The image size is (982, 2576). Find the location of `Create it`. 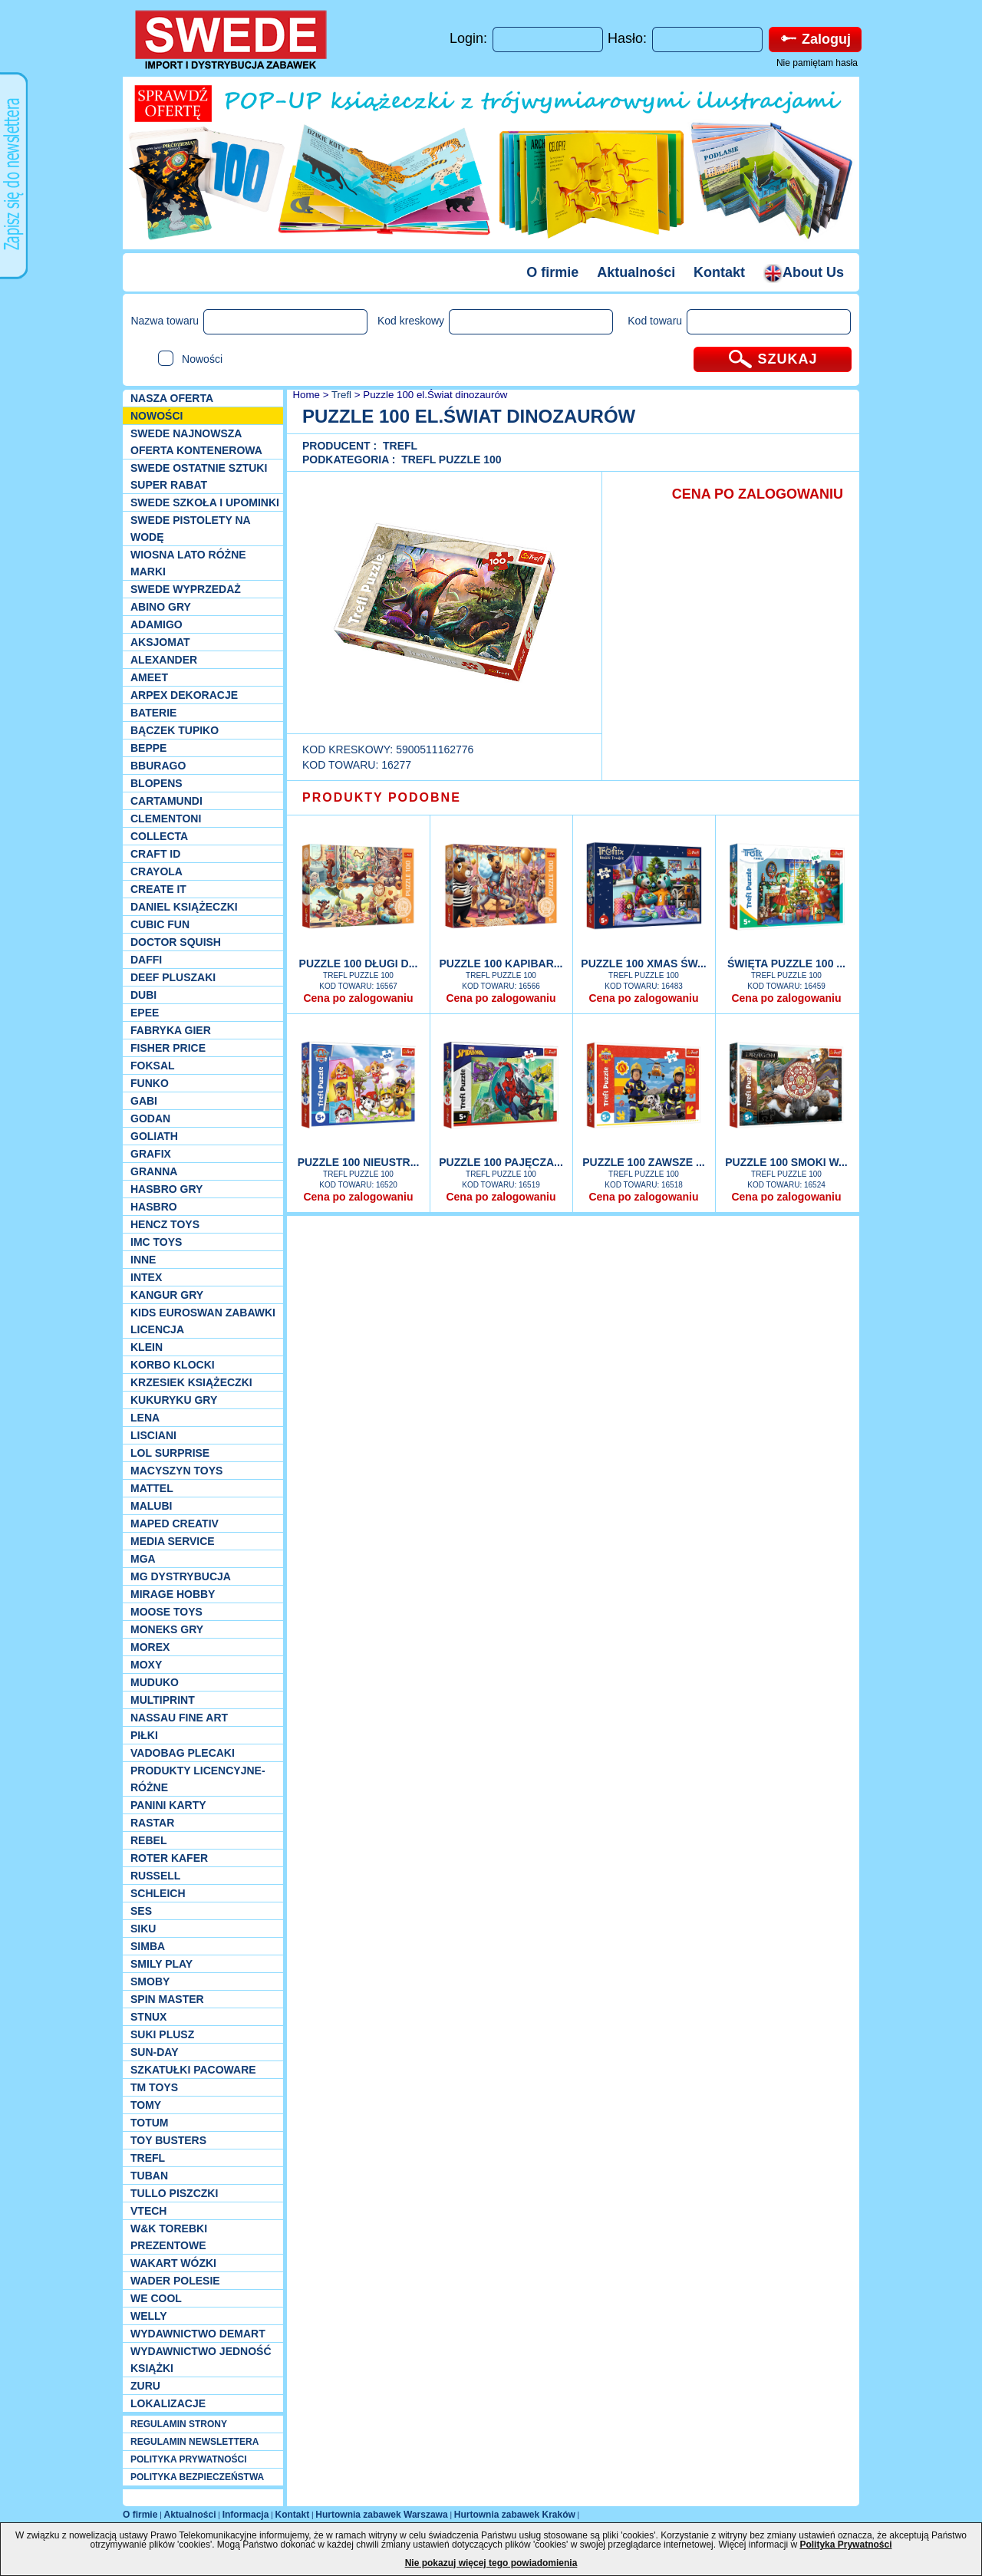

Create it is located at coordinates (158, 889).